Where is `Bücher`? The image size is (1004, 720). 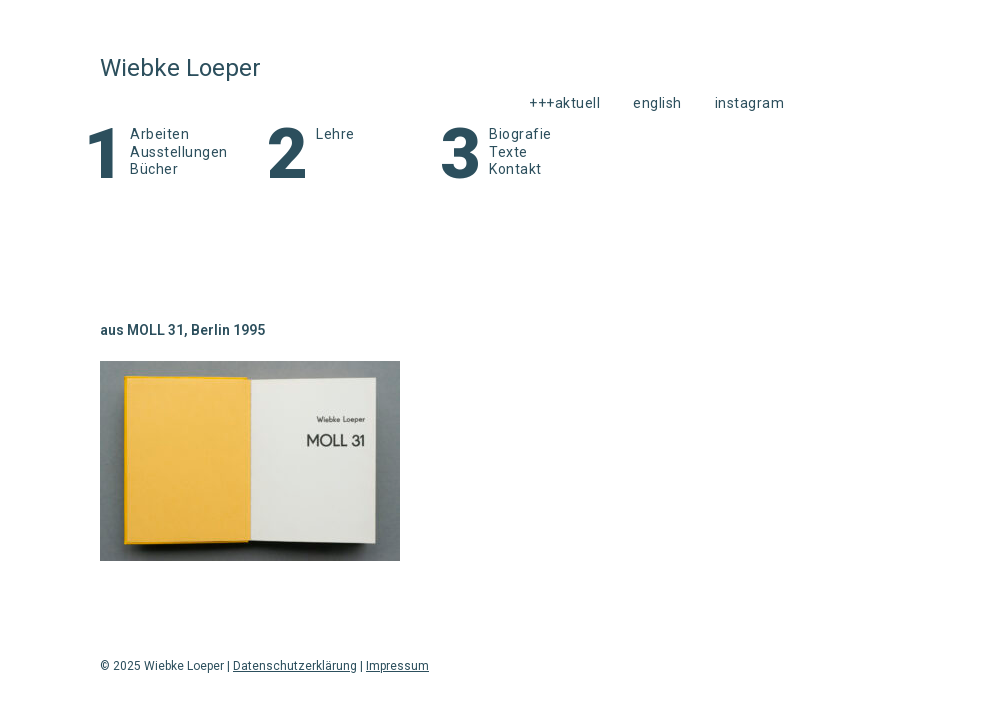 Bücher is located at coordinates (154, 169).